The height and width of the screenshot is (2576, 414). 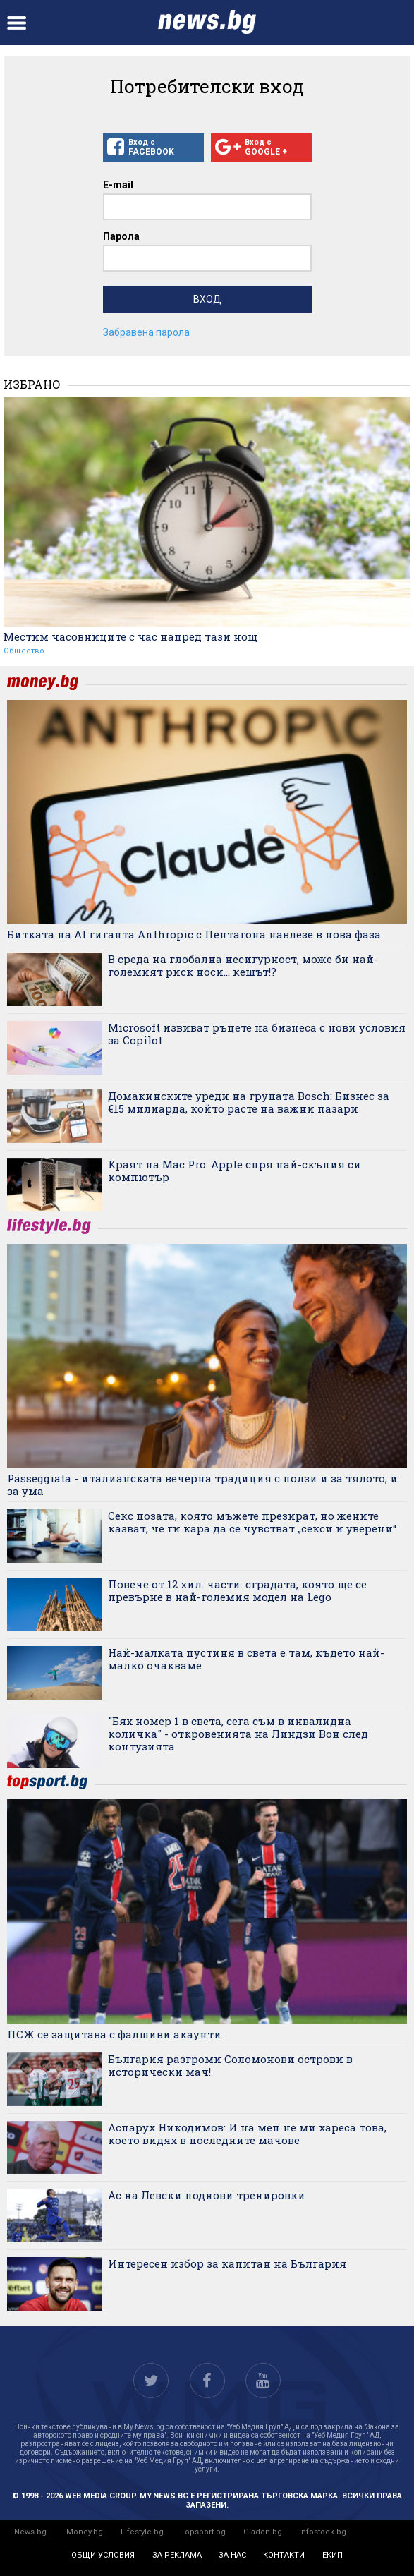 What do you see at coordinates (84, 2531) in the screenshot?
I see `Money.bg` at bounding box center [84, 2531].